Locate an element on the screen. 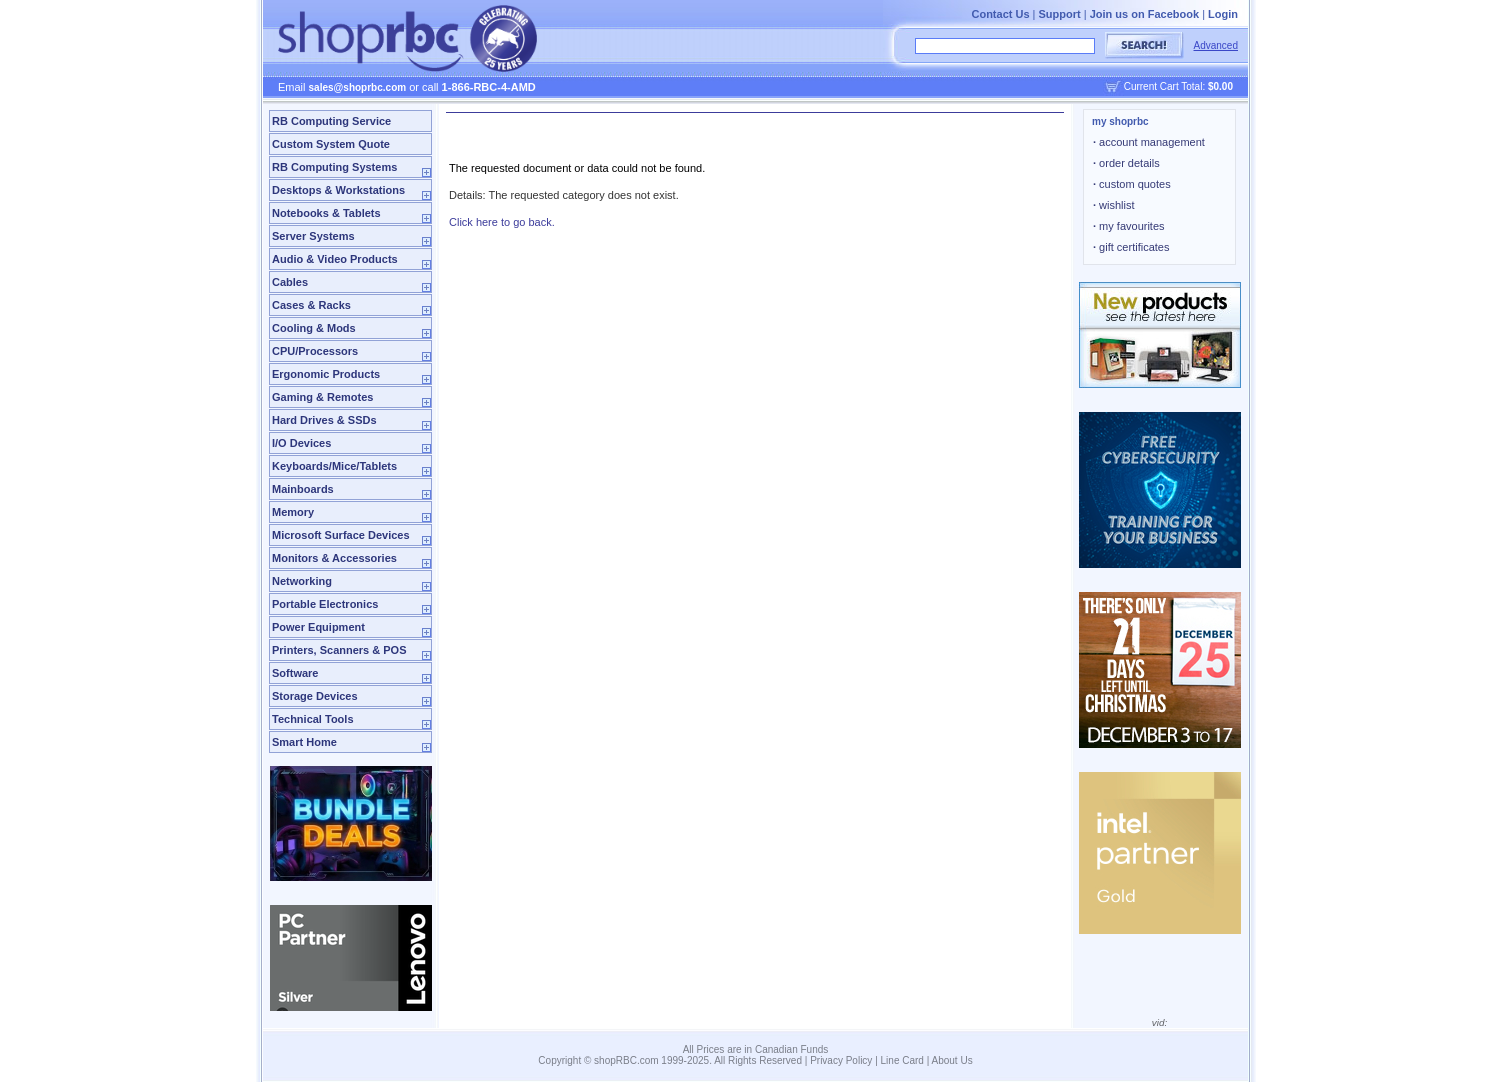  Software is located at coordinates (295, 673).